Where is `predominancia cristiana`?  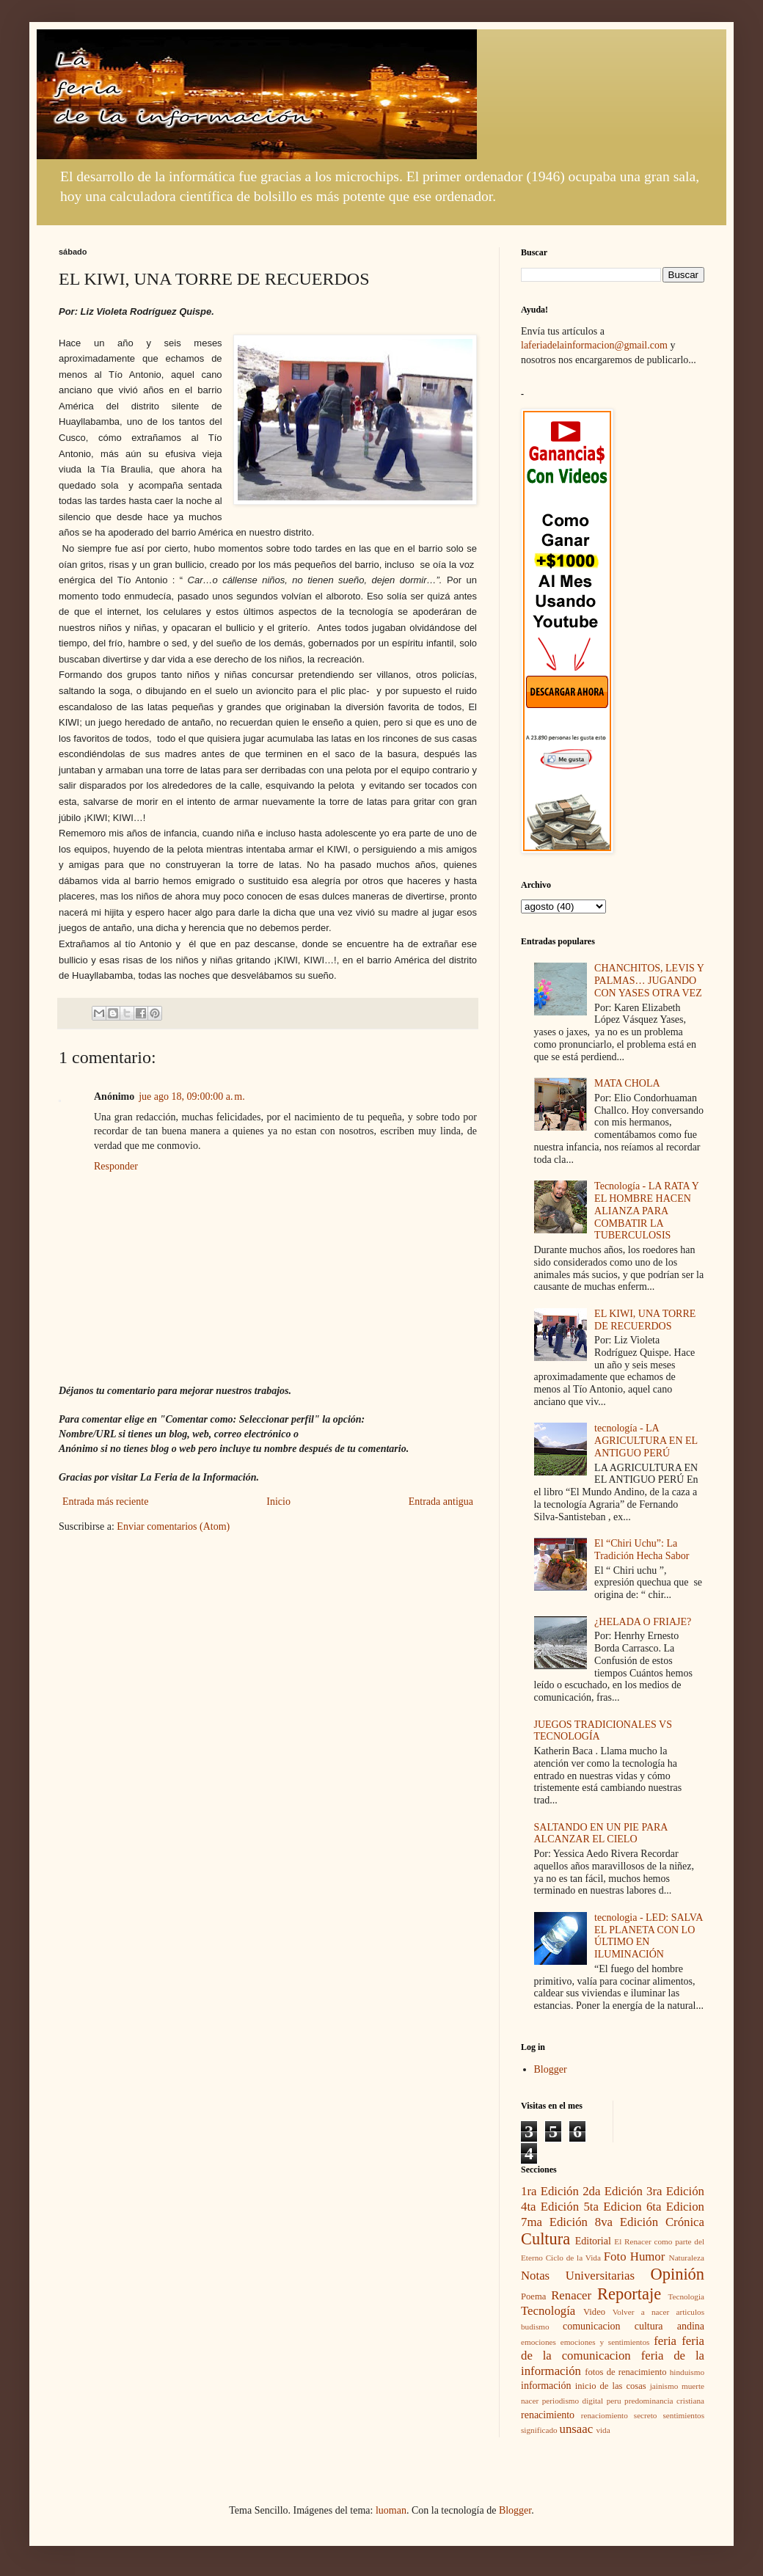
predominancia cristiana is located at coordinates (664, 2400).